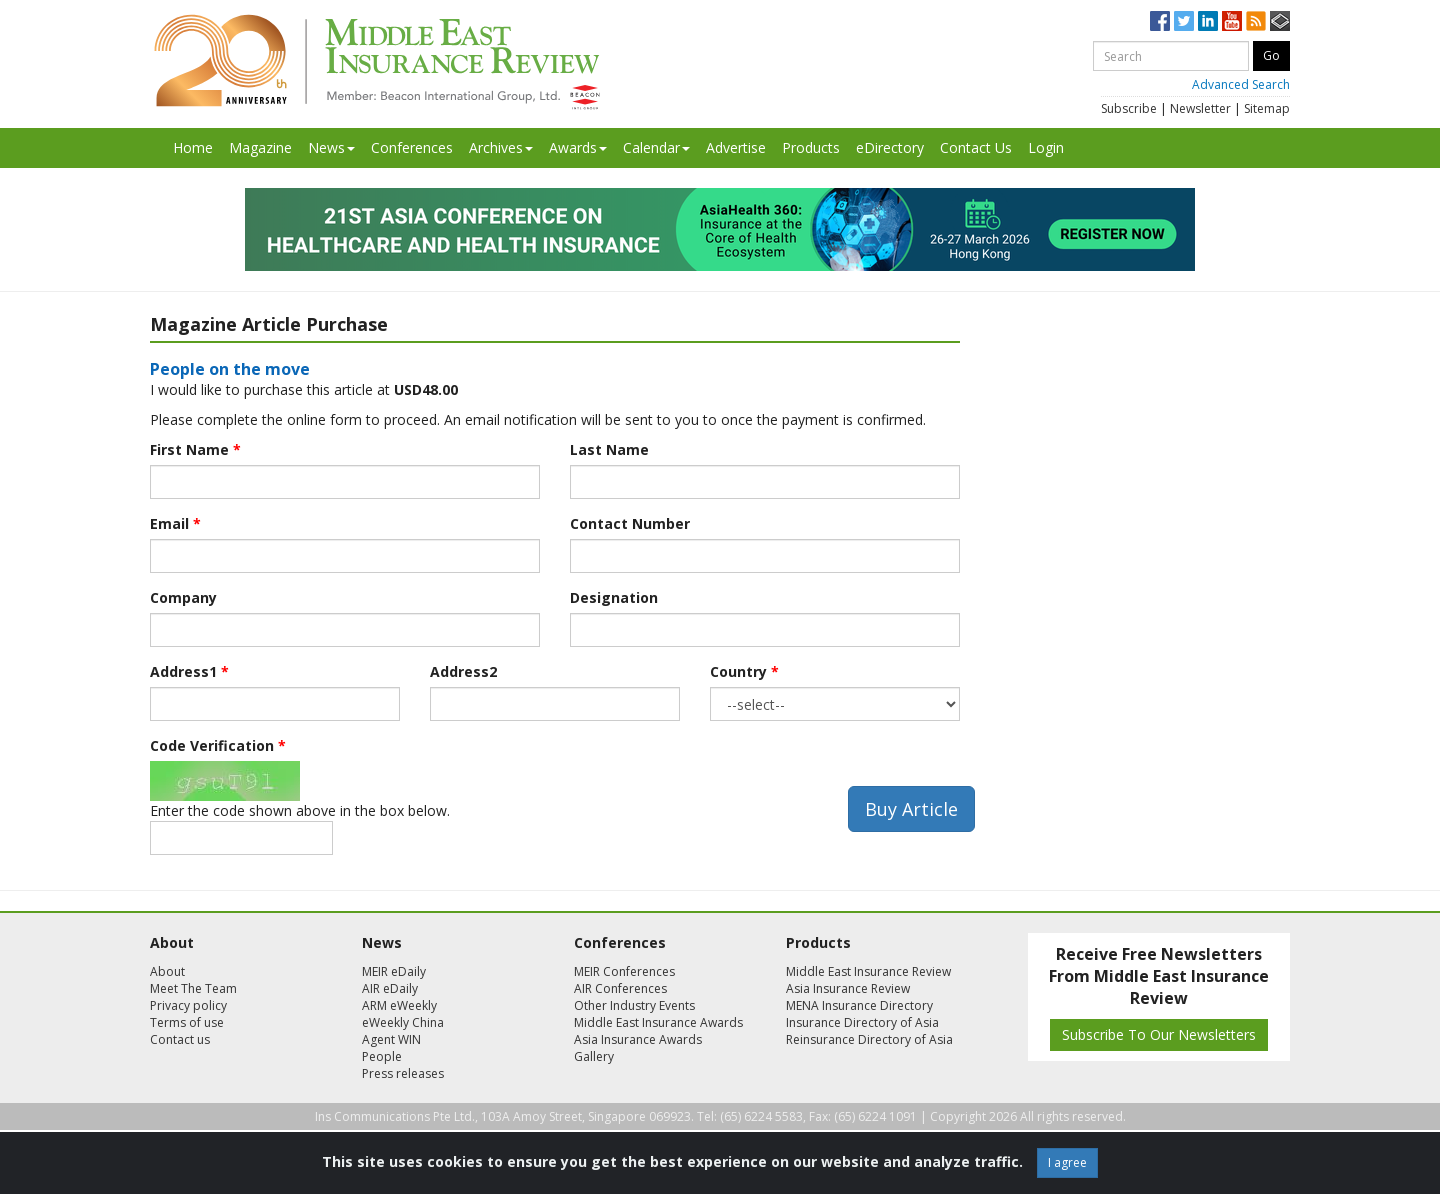 Image resolution: width=1440 pixels, height=1194 pixels. Describe the element at coordinates (634, 1005) in the screenshot. I see `Other Industry Events` at that location.